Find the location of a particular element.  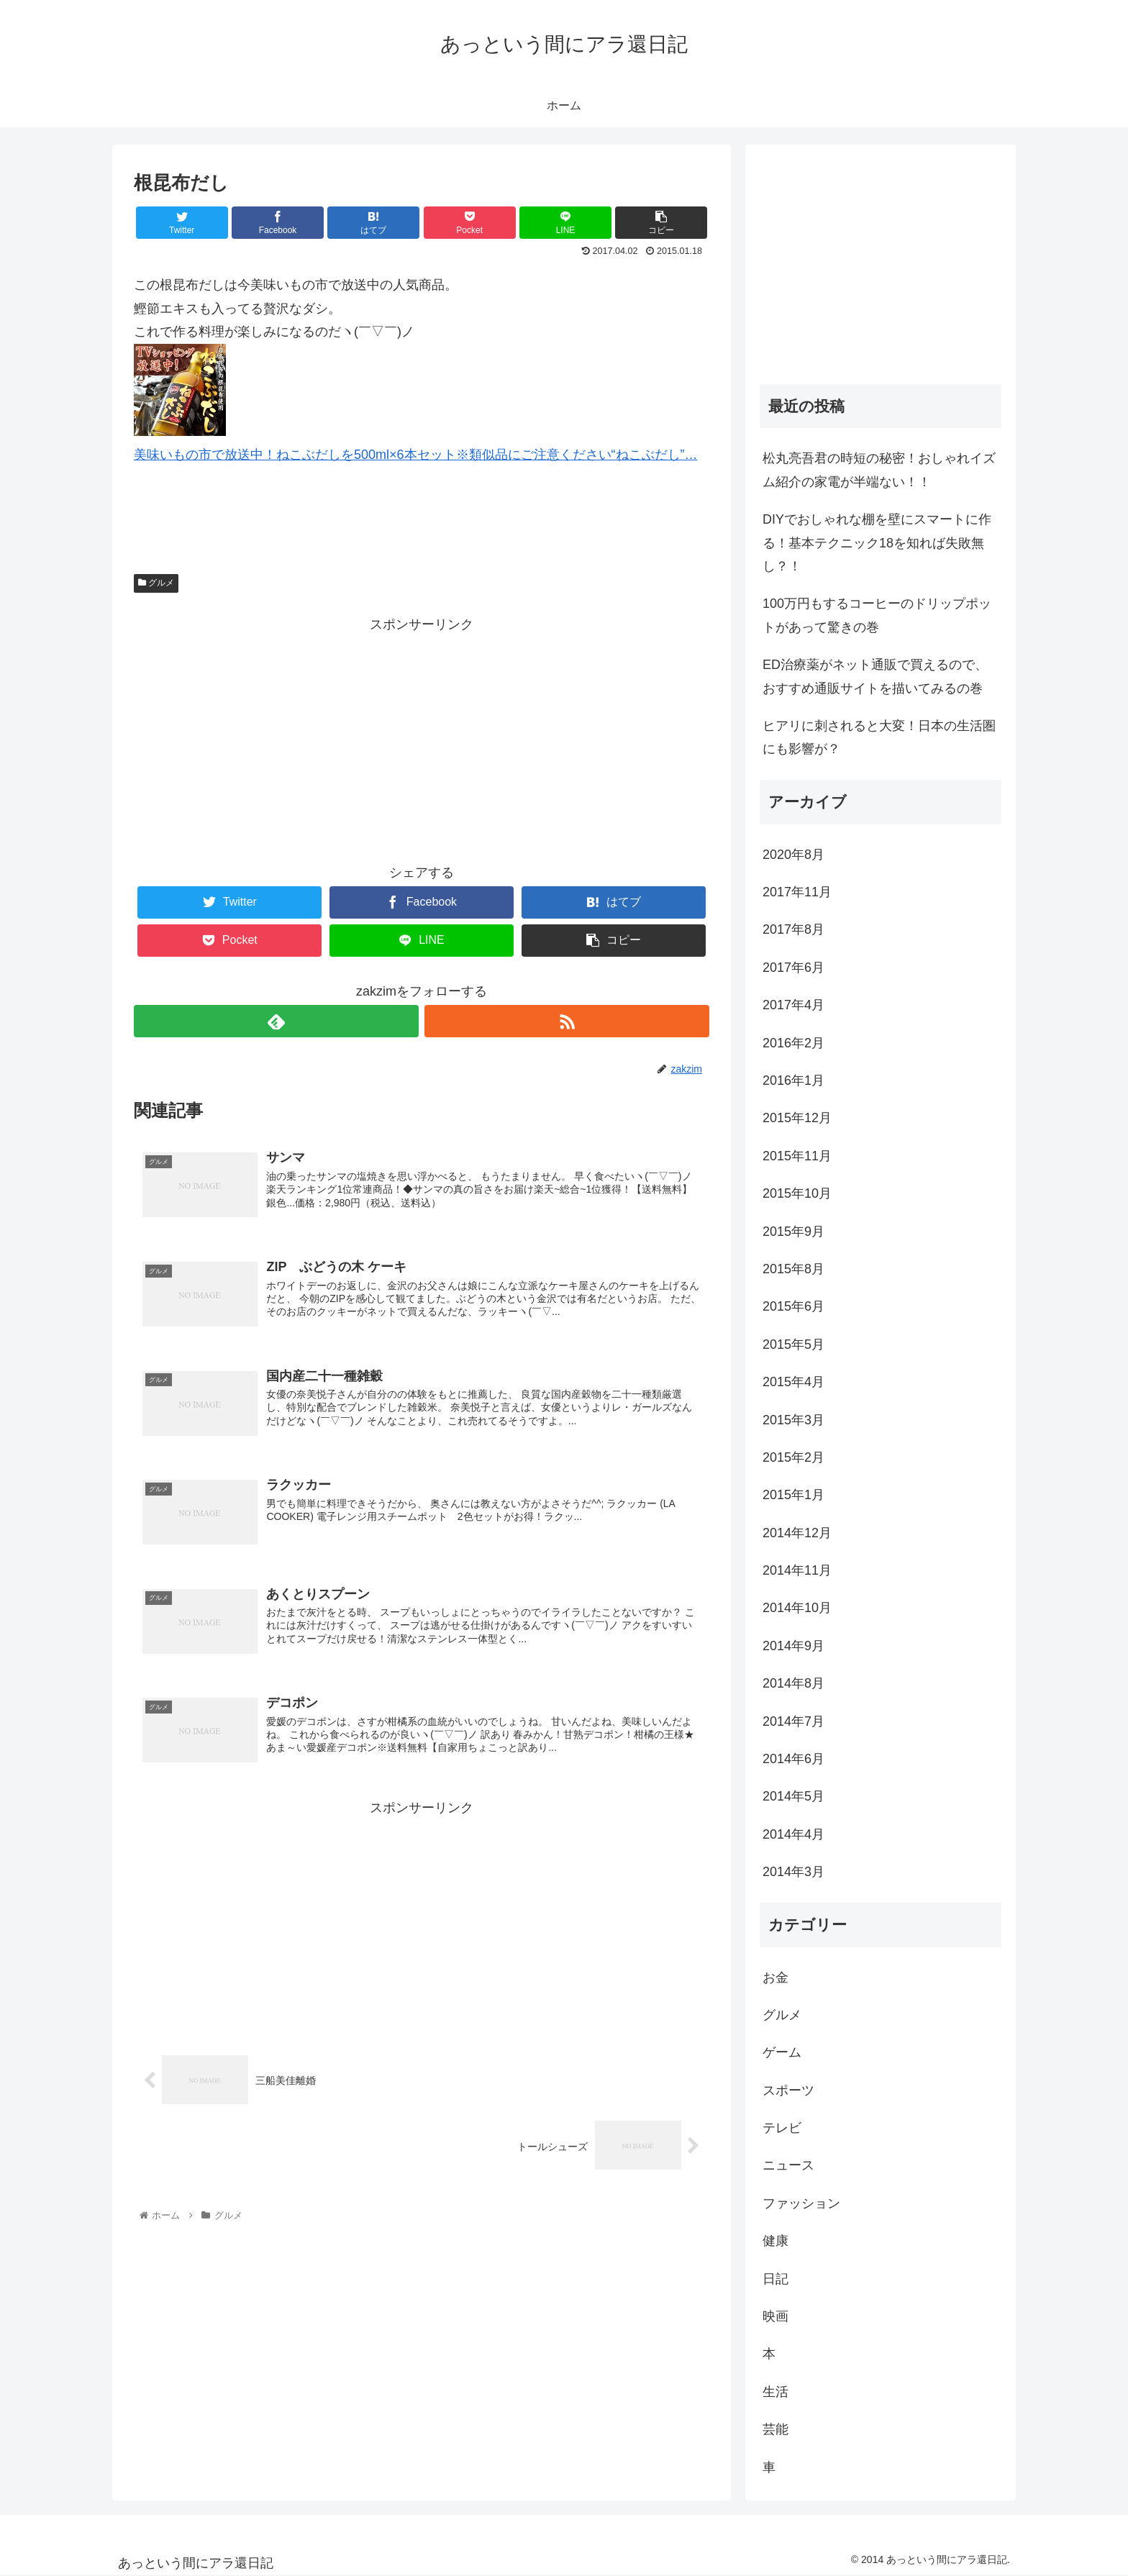

2015年9月 is located at coordinates (793, 1231).